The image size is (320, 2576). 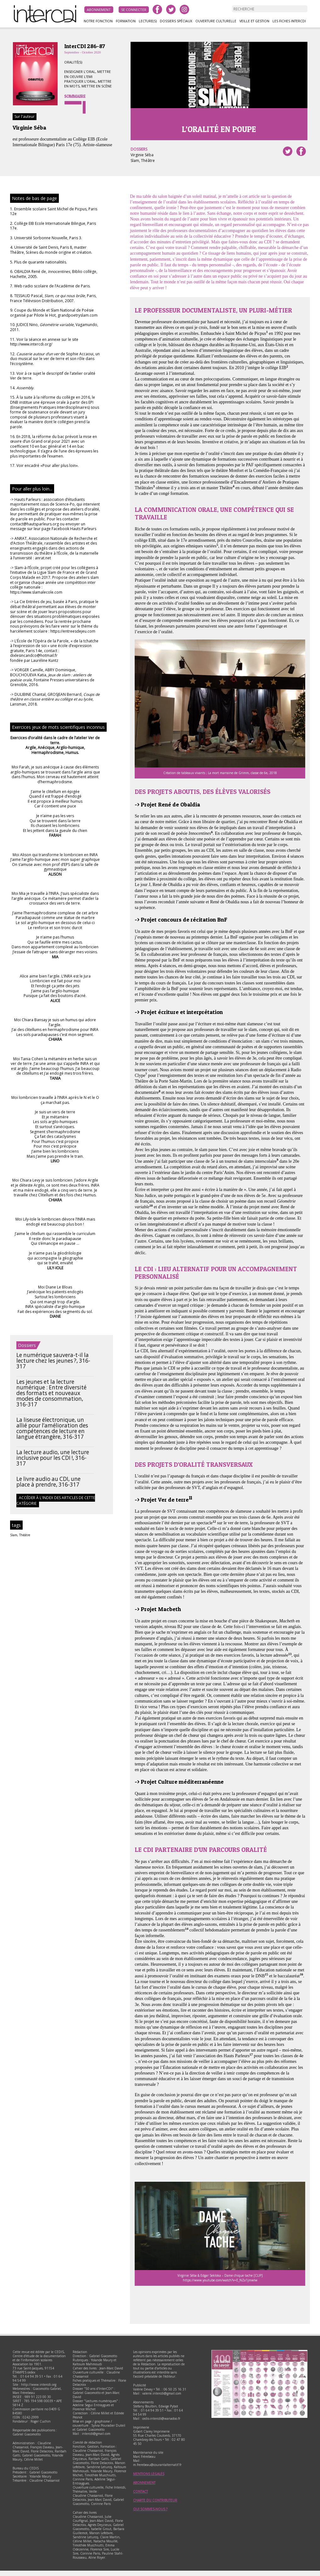 I want to click on InterCDI 286-87, so click(x=84, y=46).